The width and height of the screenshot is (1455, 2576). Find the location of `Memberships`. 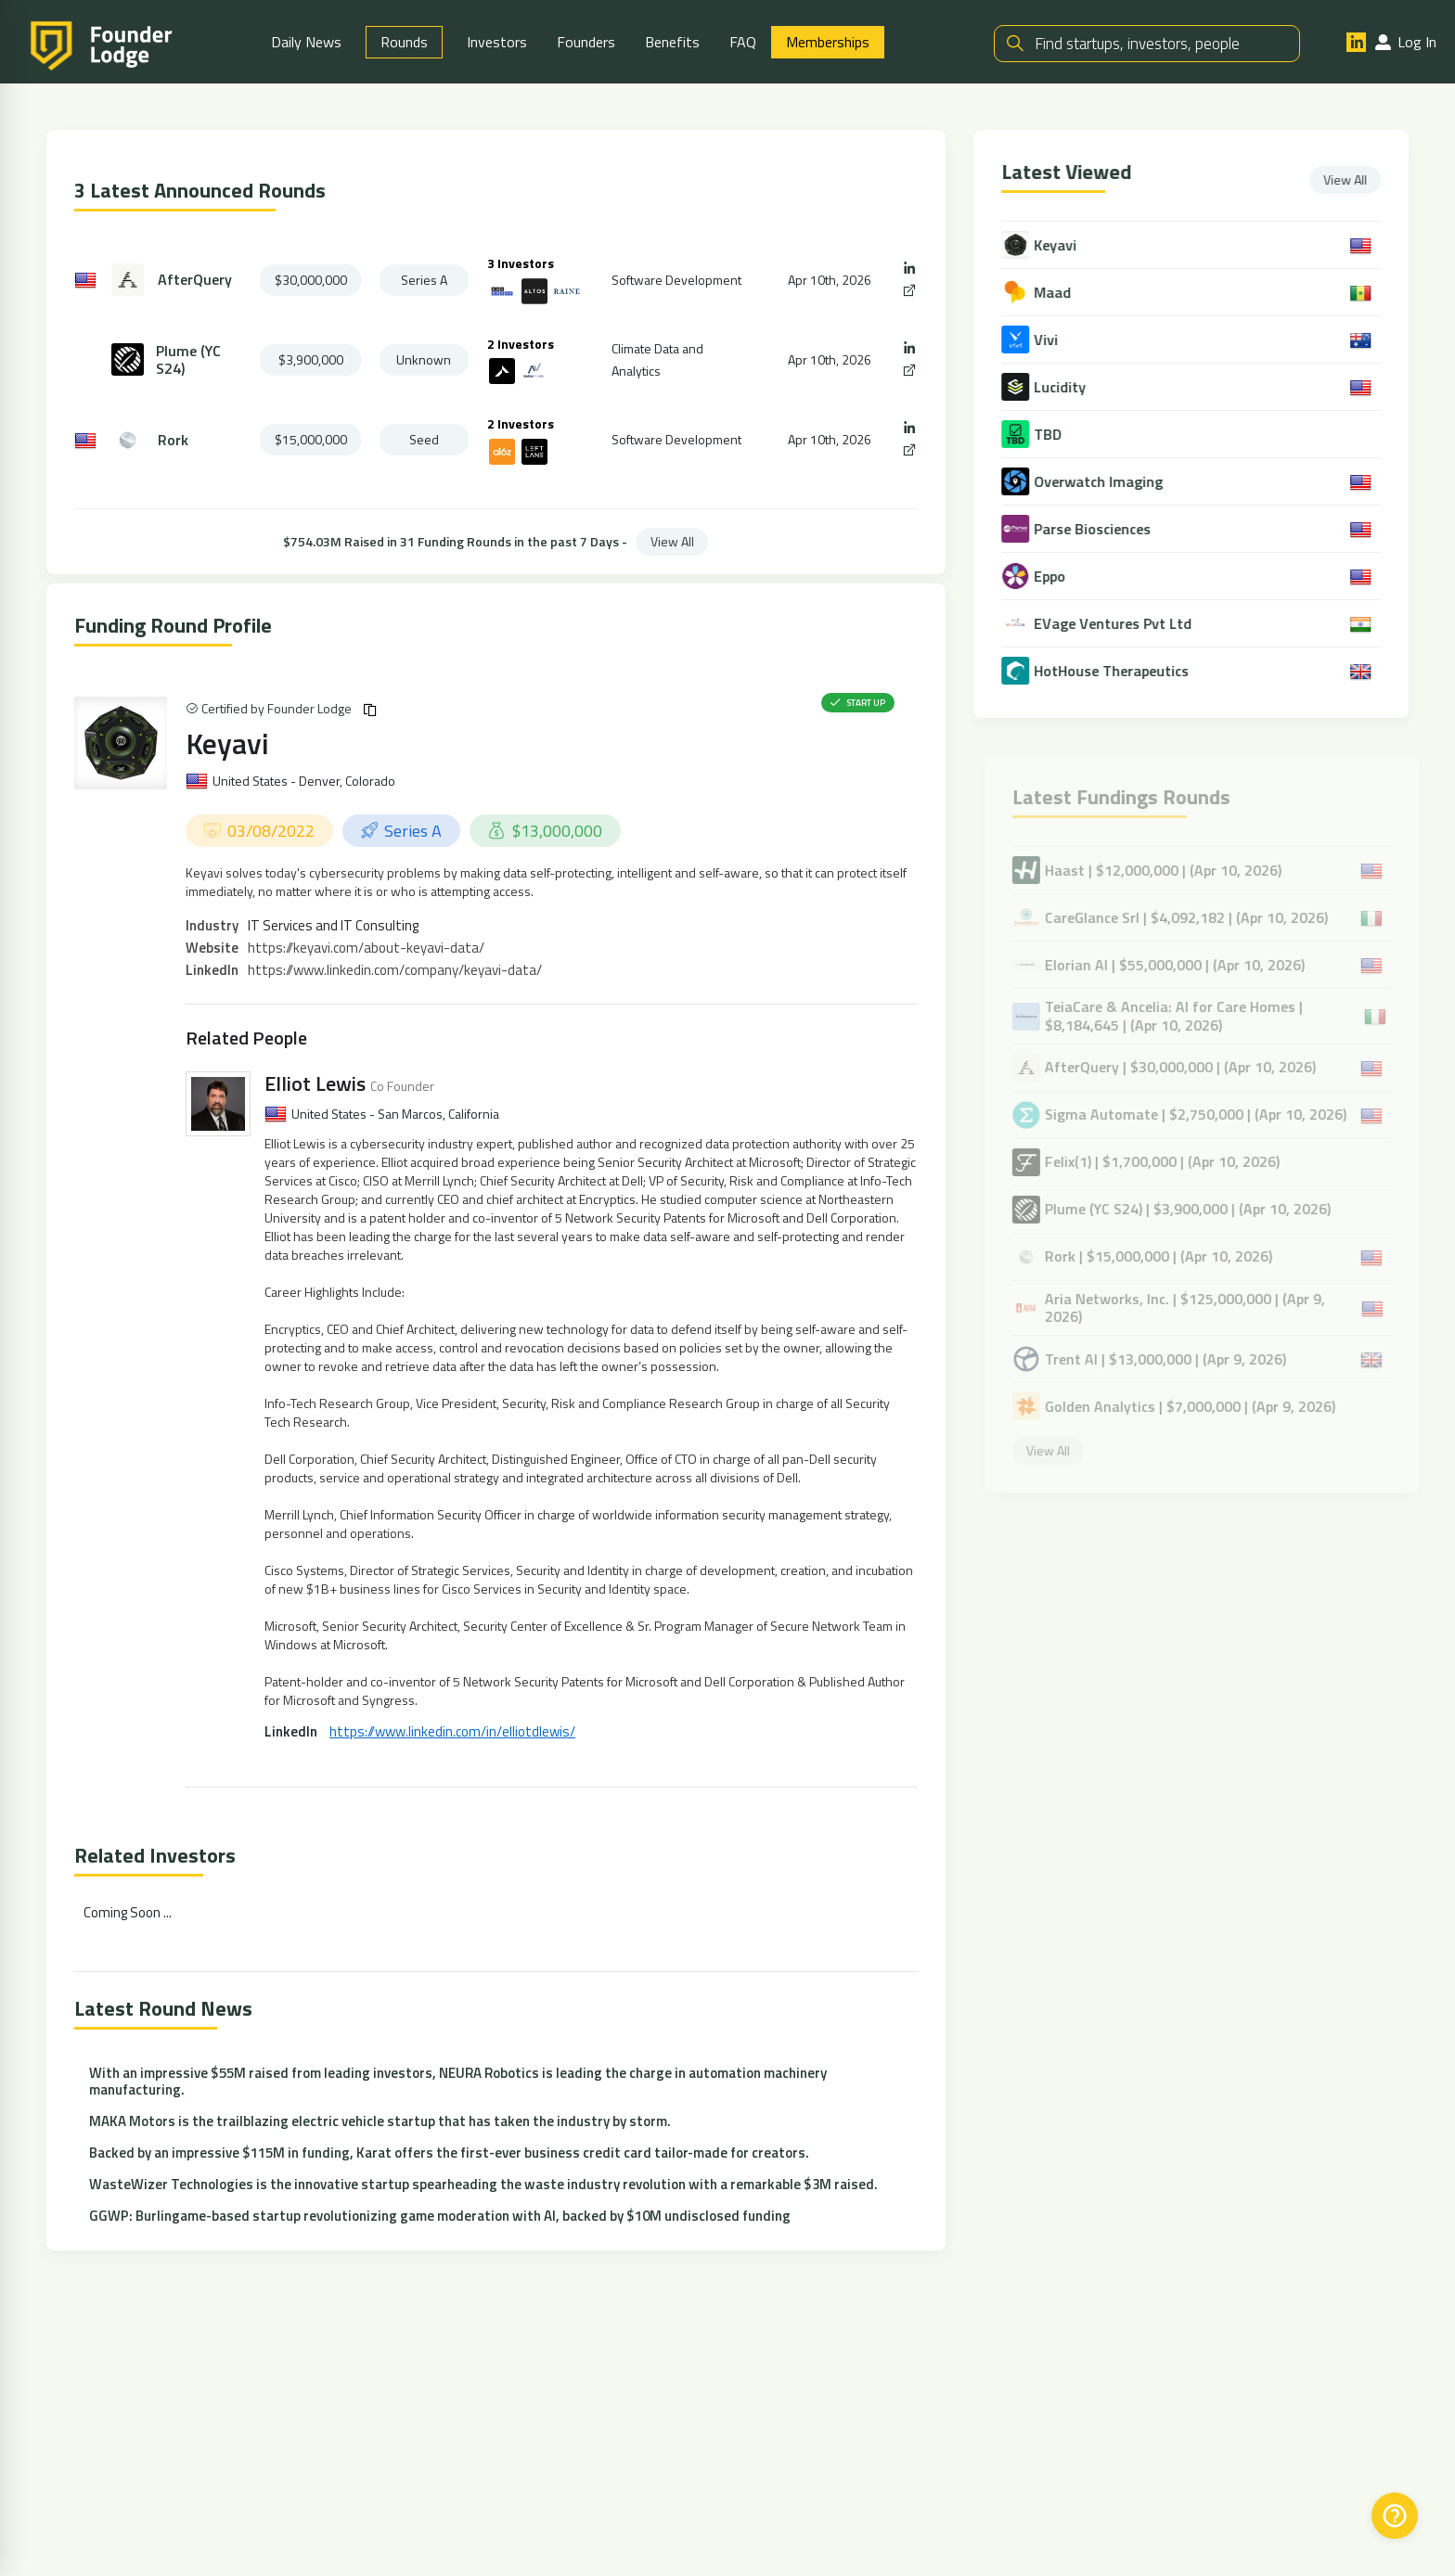

Memberships is located at coordinates (827, 42).